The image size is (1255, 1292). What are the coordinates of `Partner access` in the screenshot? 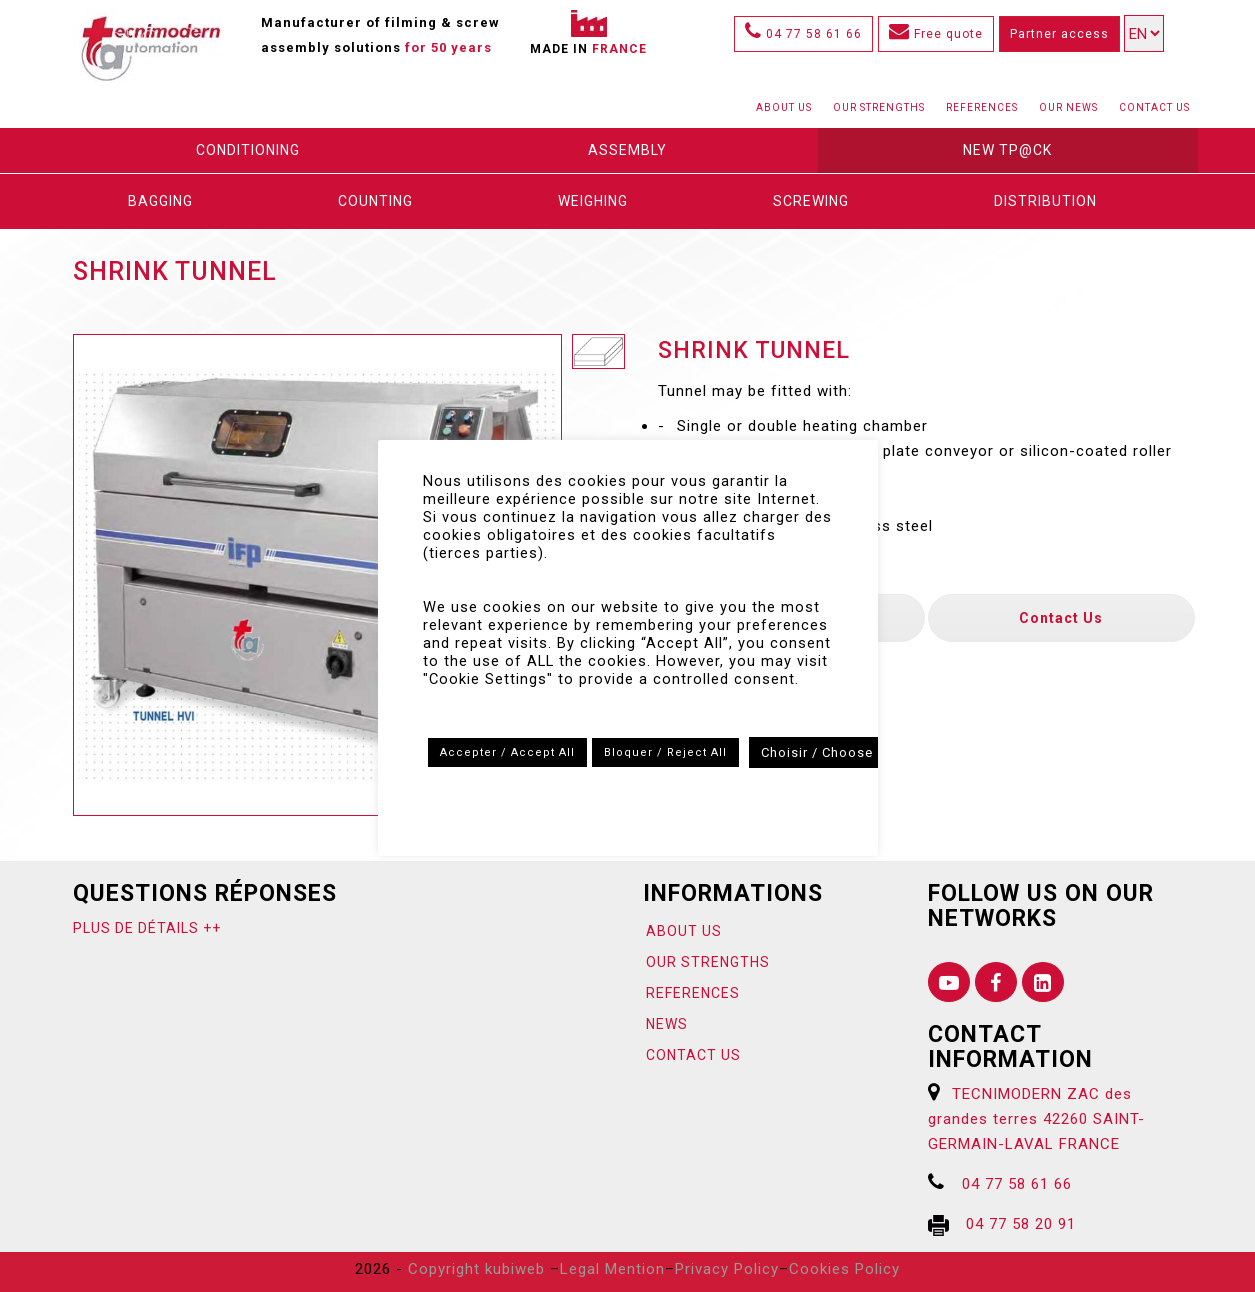 It's located at (1059, 34).